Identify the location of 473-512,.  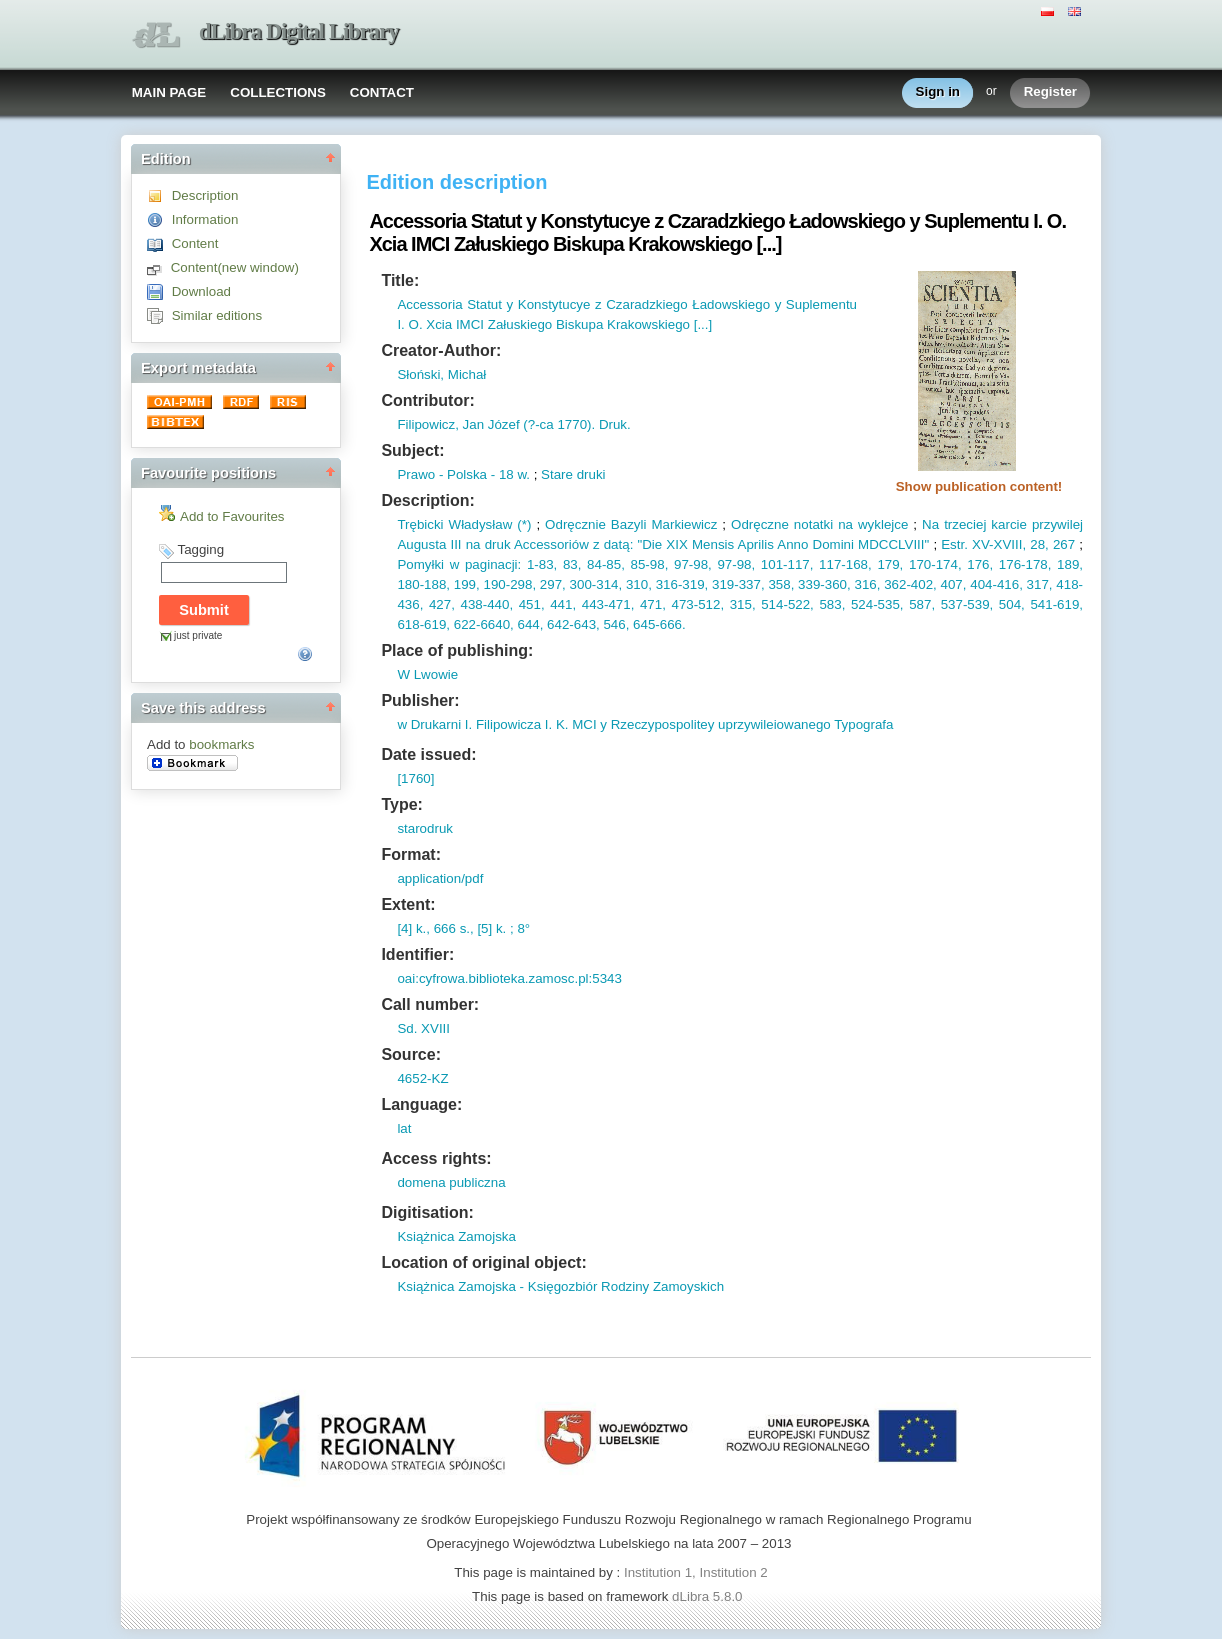
(695, 604).